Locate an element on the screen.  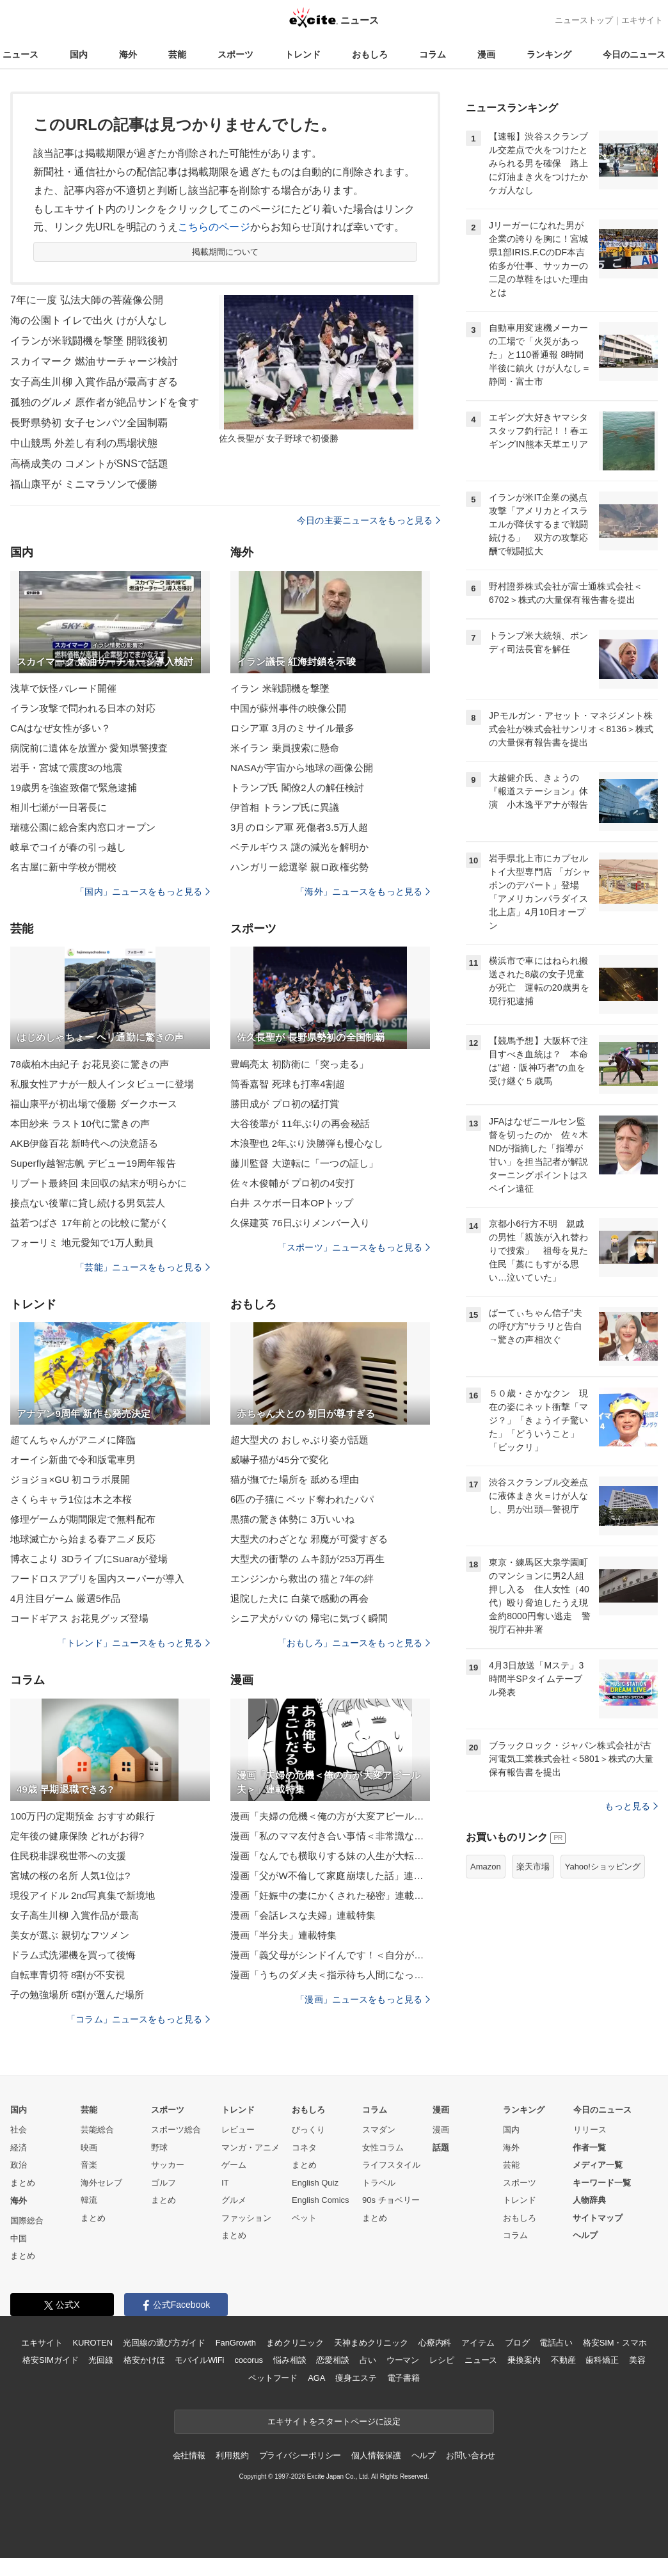
経済 is located at coordinates (18, 2147).